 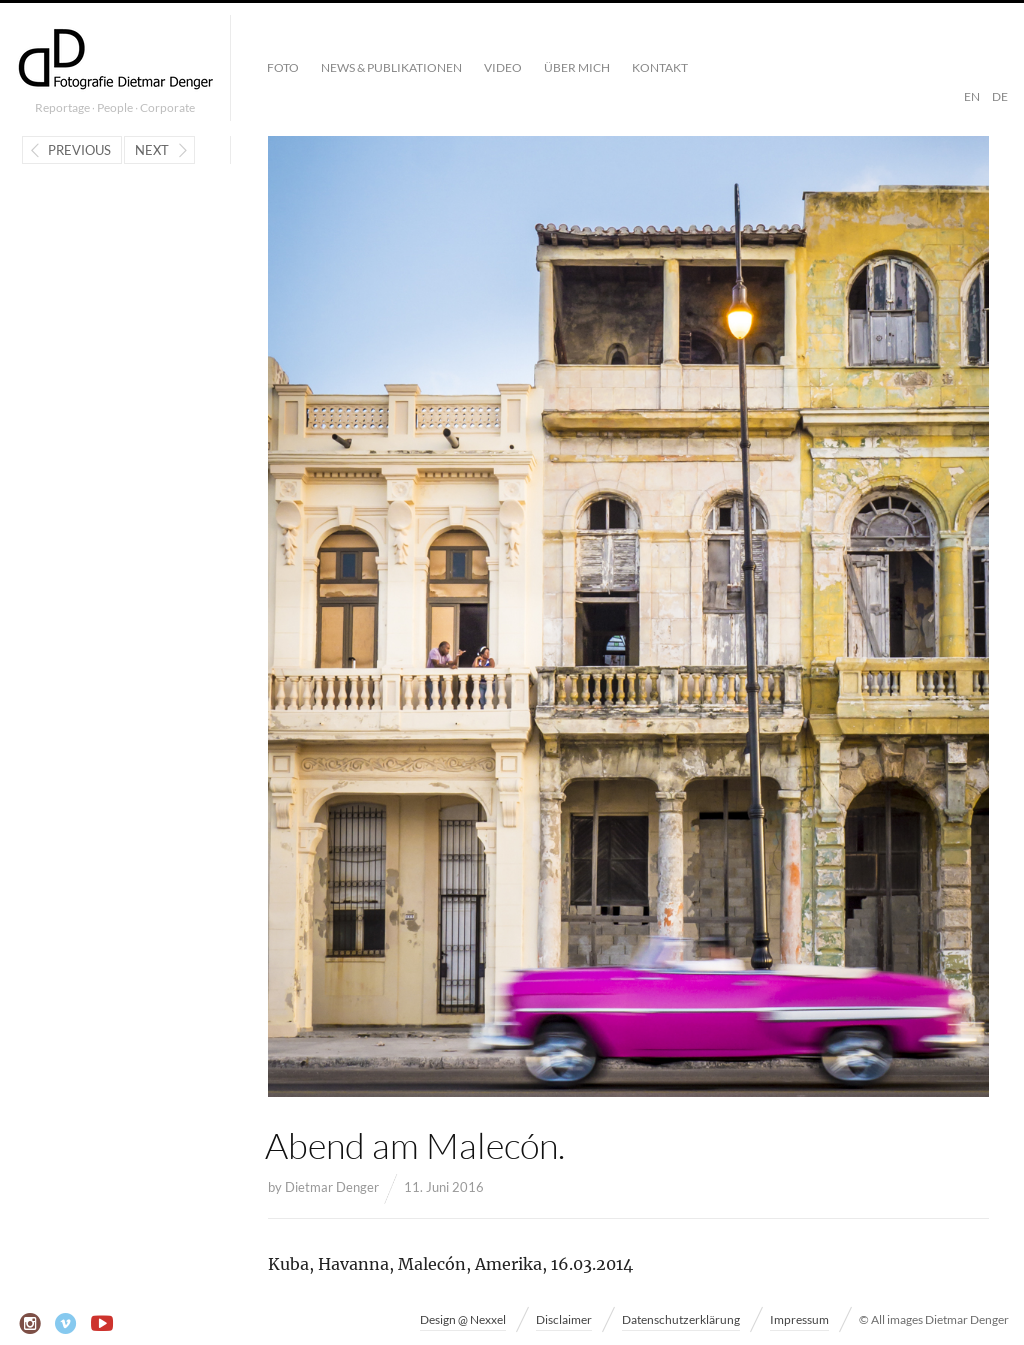 What do you see at coordinates (1000, 96) in the screenshot?
I see `DE` at bounding box center [1000, 96].